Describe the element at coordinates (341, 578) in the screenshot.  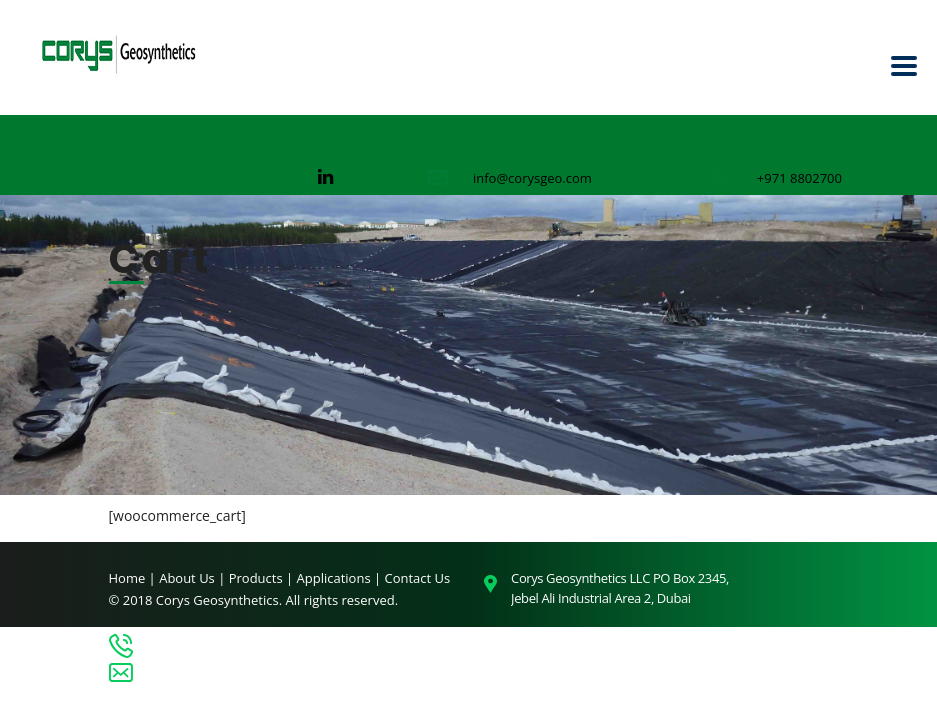
I see `Applications |` at that location.